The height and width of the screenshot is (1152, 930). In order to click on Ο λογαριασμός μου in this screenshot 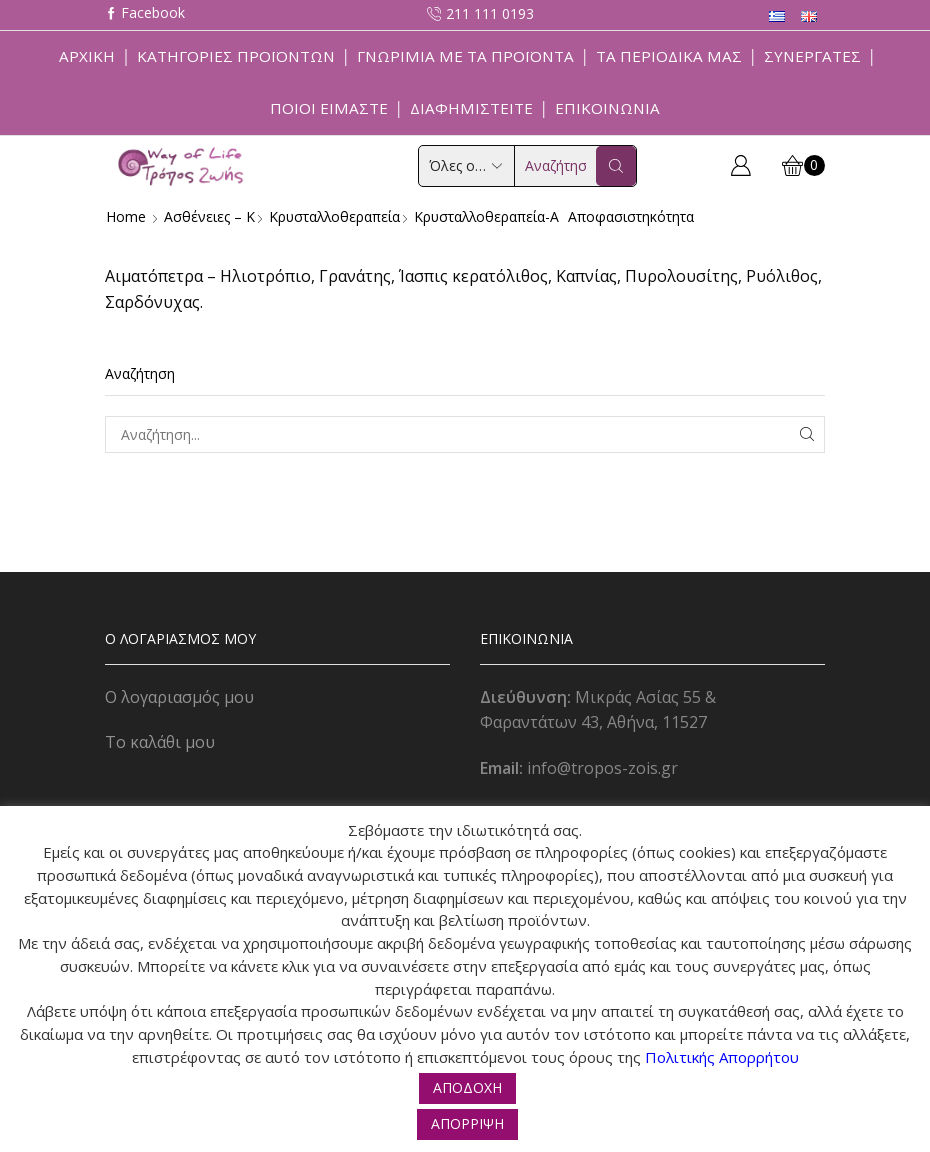, I will do `click(179, 697)`.